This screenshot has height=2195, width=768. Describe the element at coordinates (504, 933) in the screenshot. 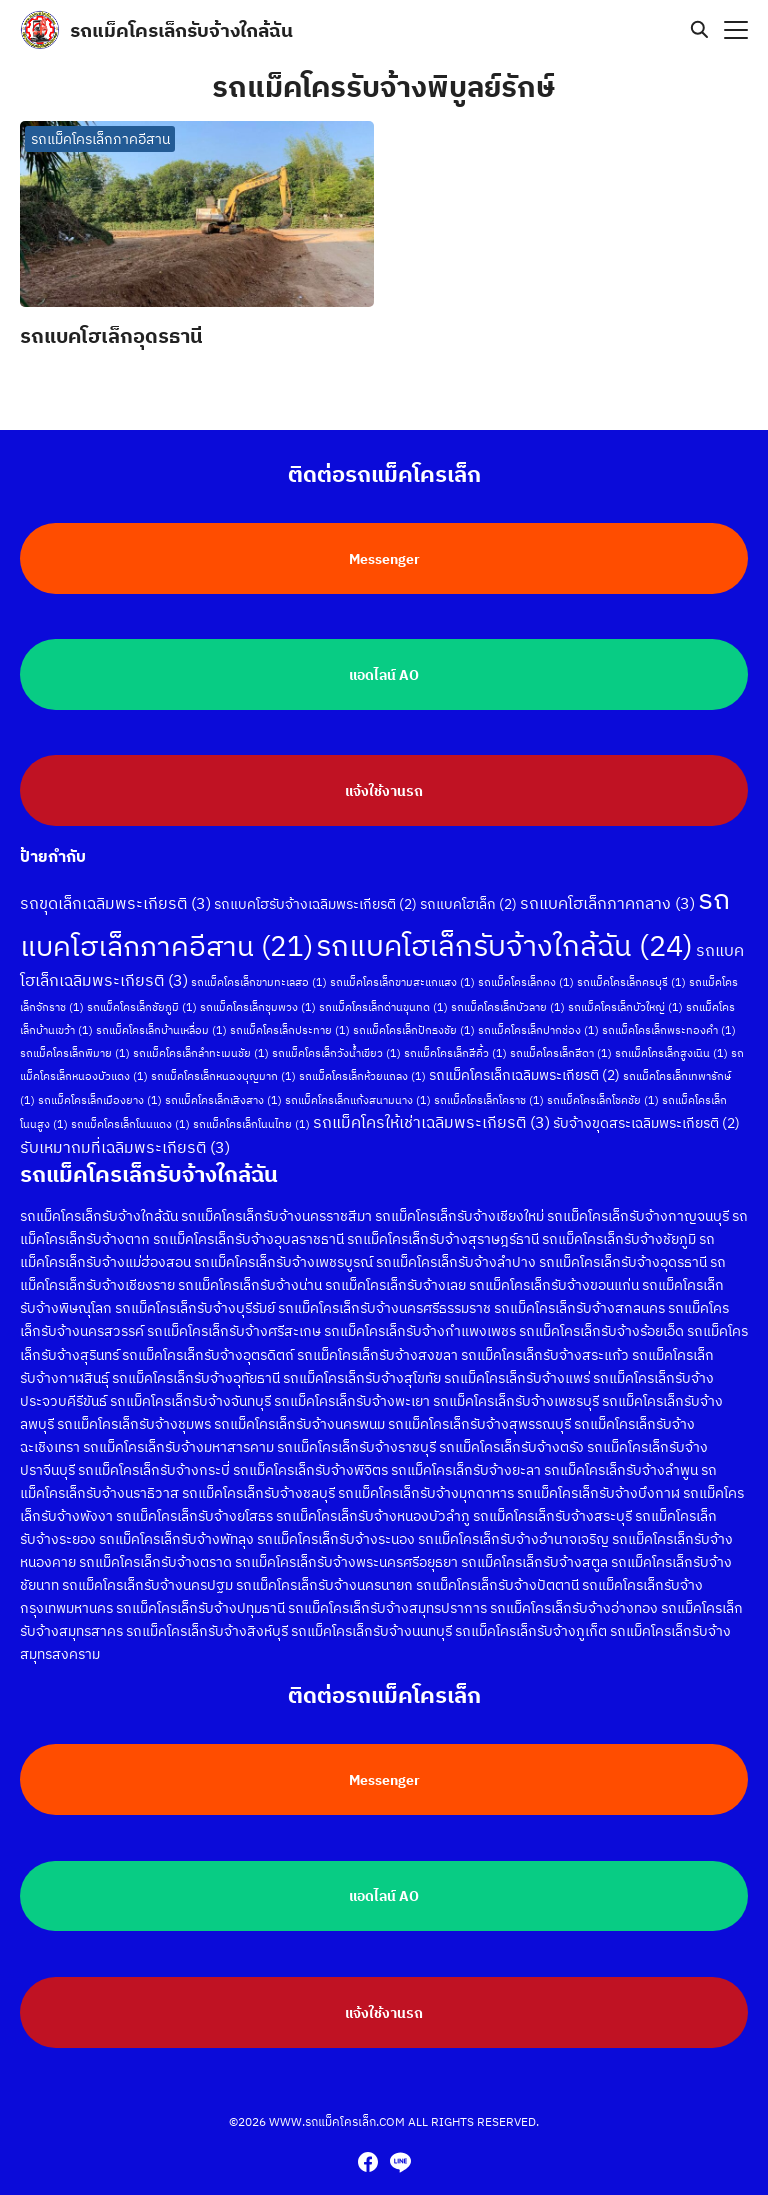

I see `รถแบคโฮเล็กรับจ้างใกล้ฉัน [รถแบคโฮเล็กรับจ้างใกล้ฉัน (24 รายการ)]` at that location.